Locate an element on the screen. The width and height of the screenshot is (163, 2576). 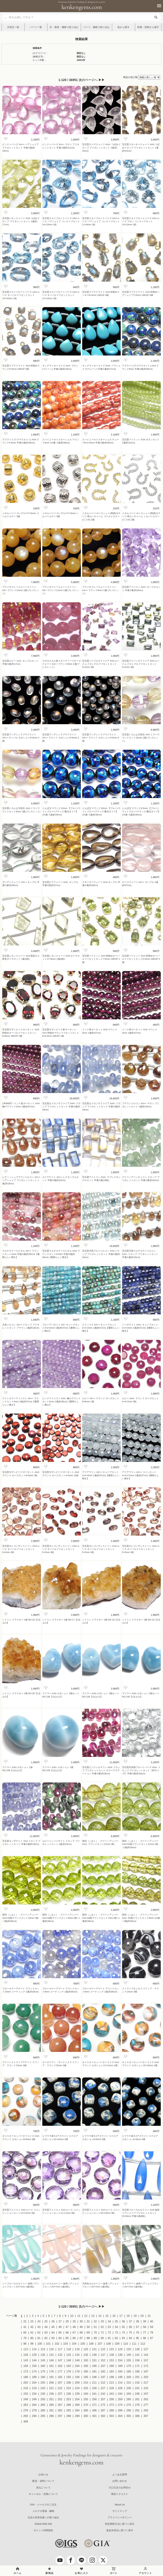
265 is located at coordinates (43, 2404).